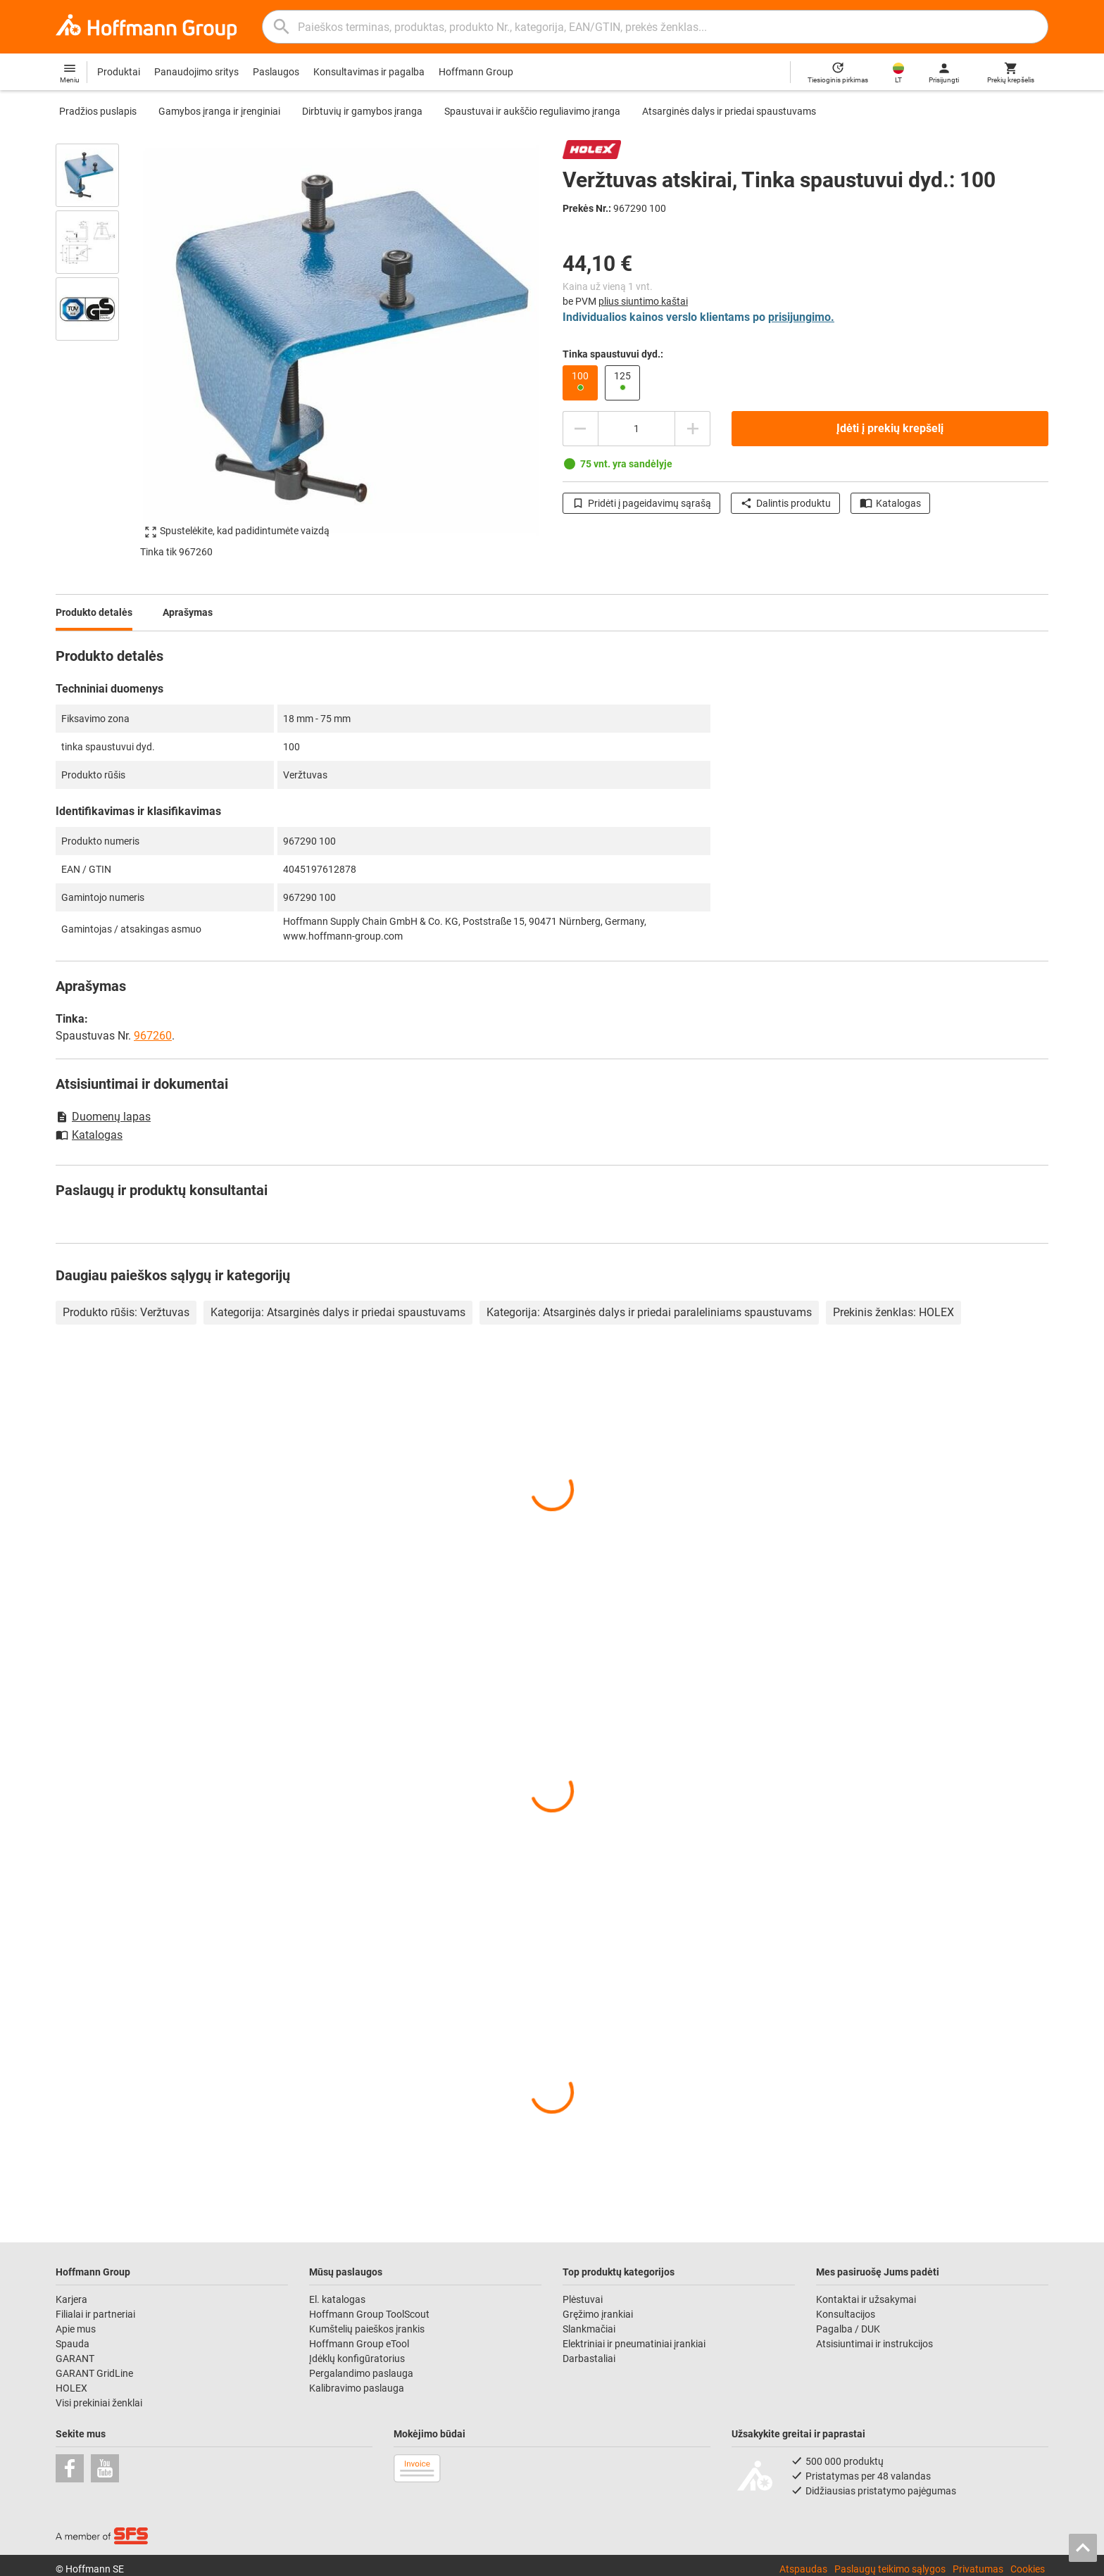 This screenshot has height=2576, width=1104. Describe the element at coordinates (634, 2343) in the screenshot. I see `Elektriniai ir pneumatiniai įrankiai` at that location.